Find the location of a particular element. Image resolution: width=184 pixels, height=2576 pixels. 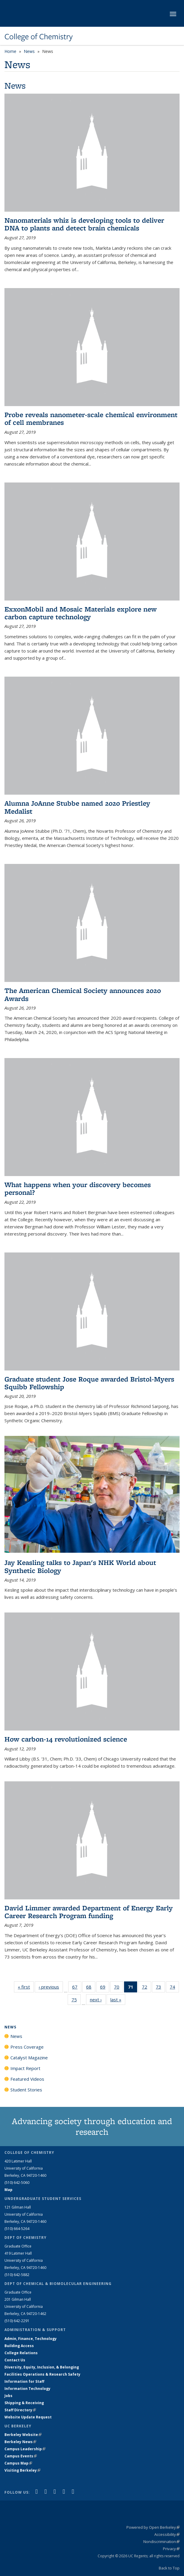

Home is located at coordinates (10, 51).